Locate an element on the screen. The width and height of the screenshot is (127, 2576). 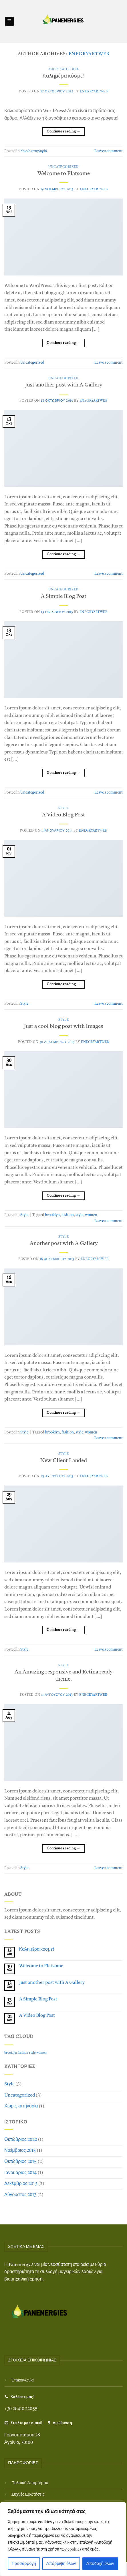
brooklyn [brooklyn (2 στοιχεία)] is located at coordinates (10, 2053).